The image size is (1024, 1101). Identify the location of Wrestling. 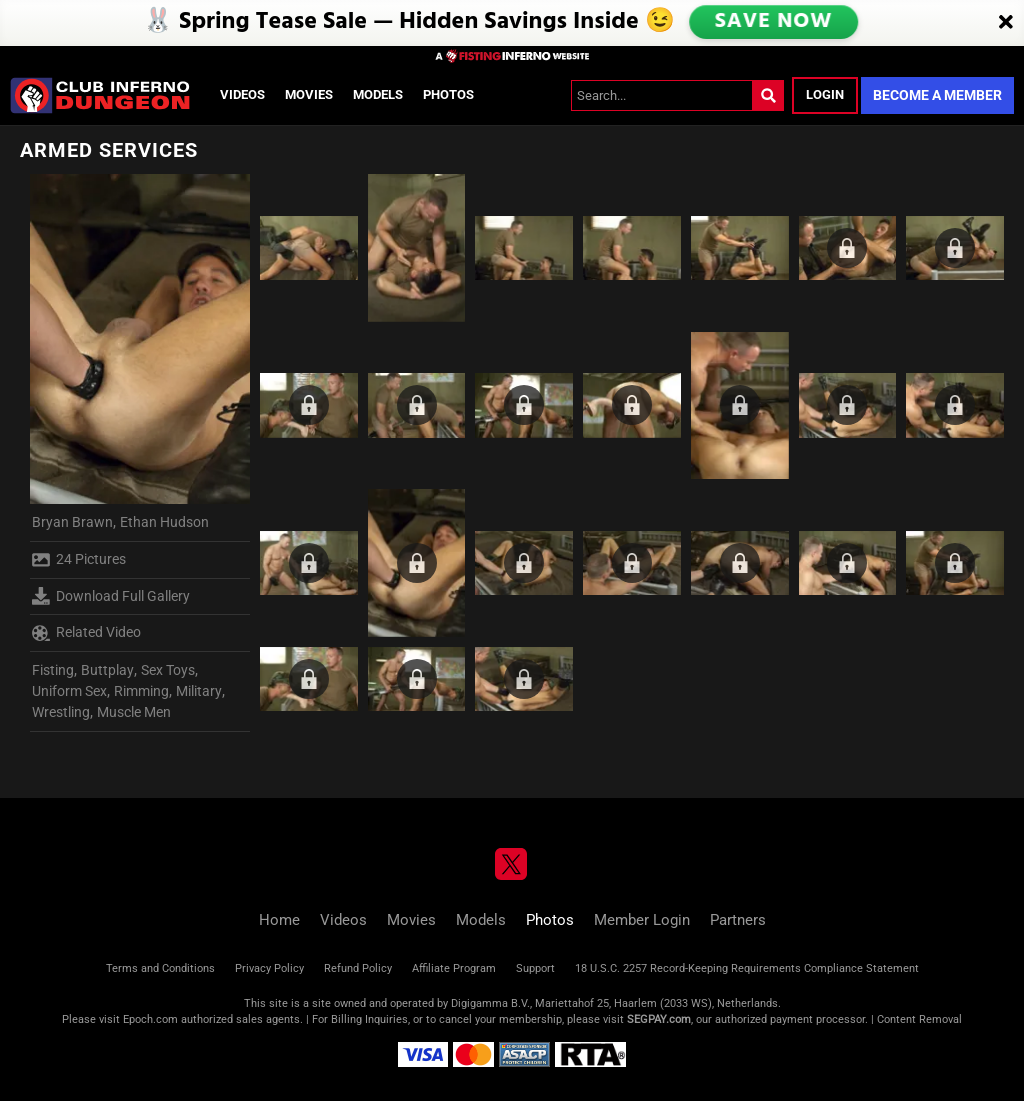
(61, 712).